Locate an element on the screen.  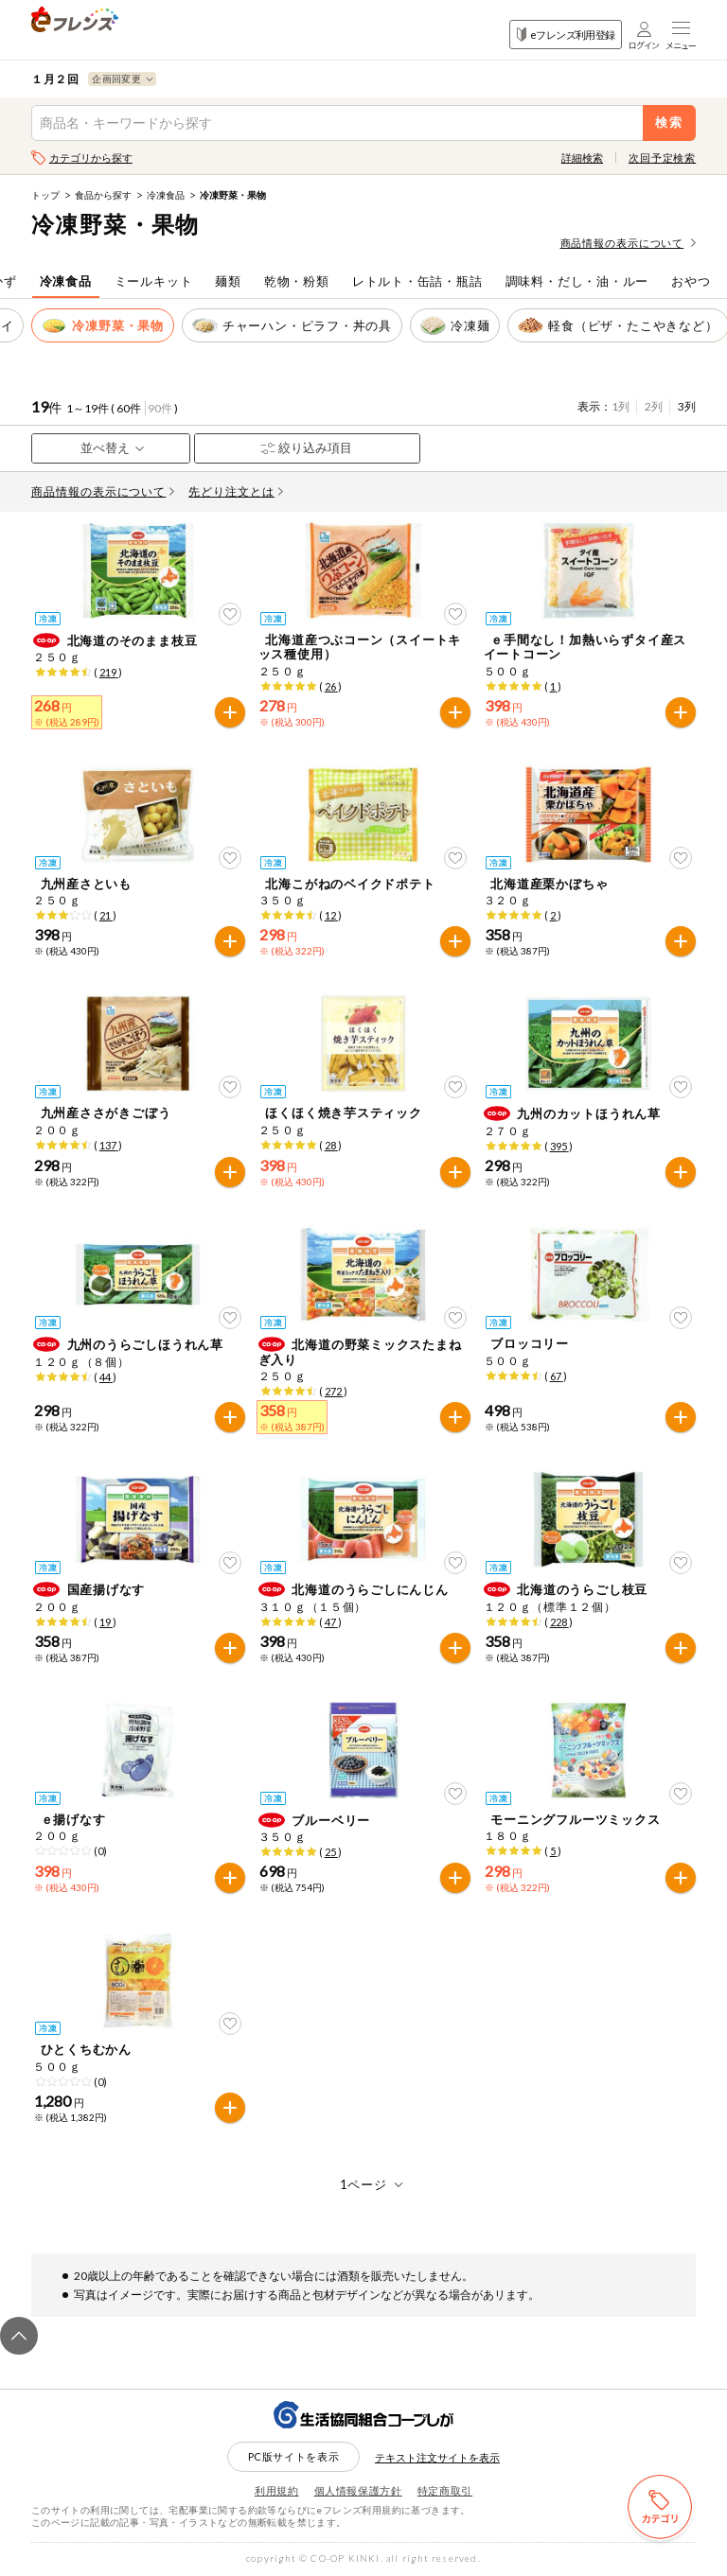
冷凍食品 is located at coordinates (166, 195).